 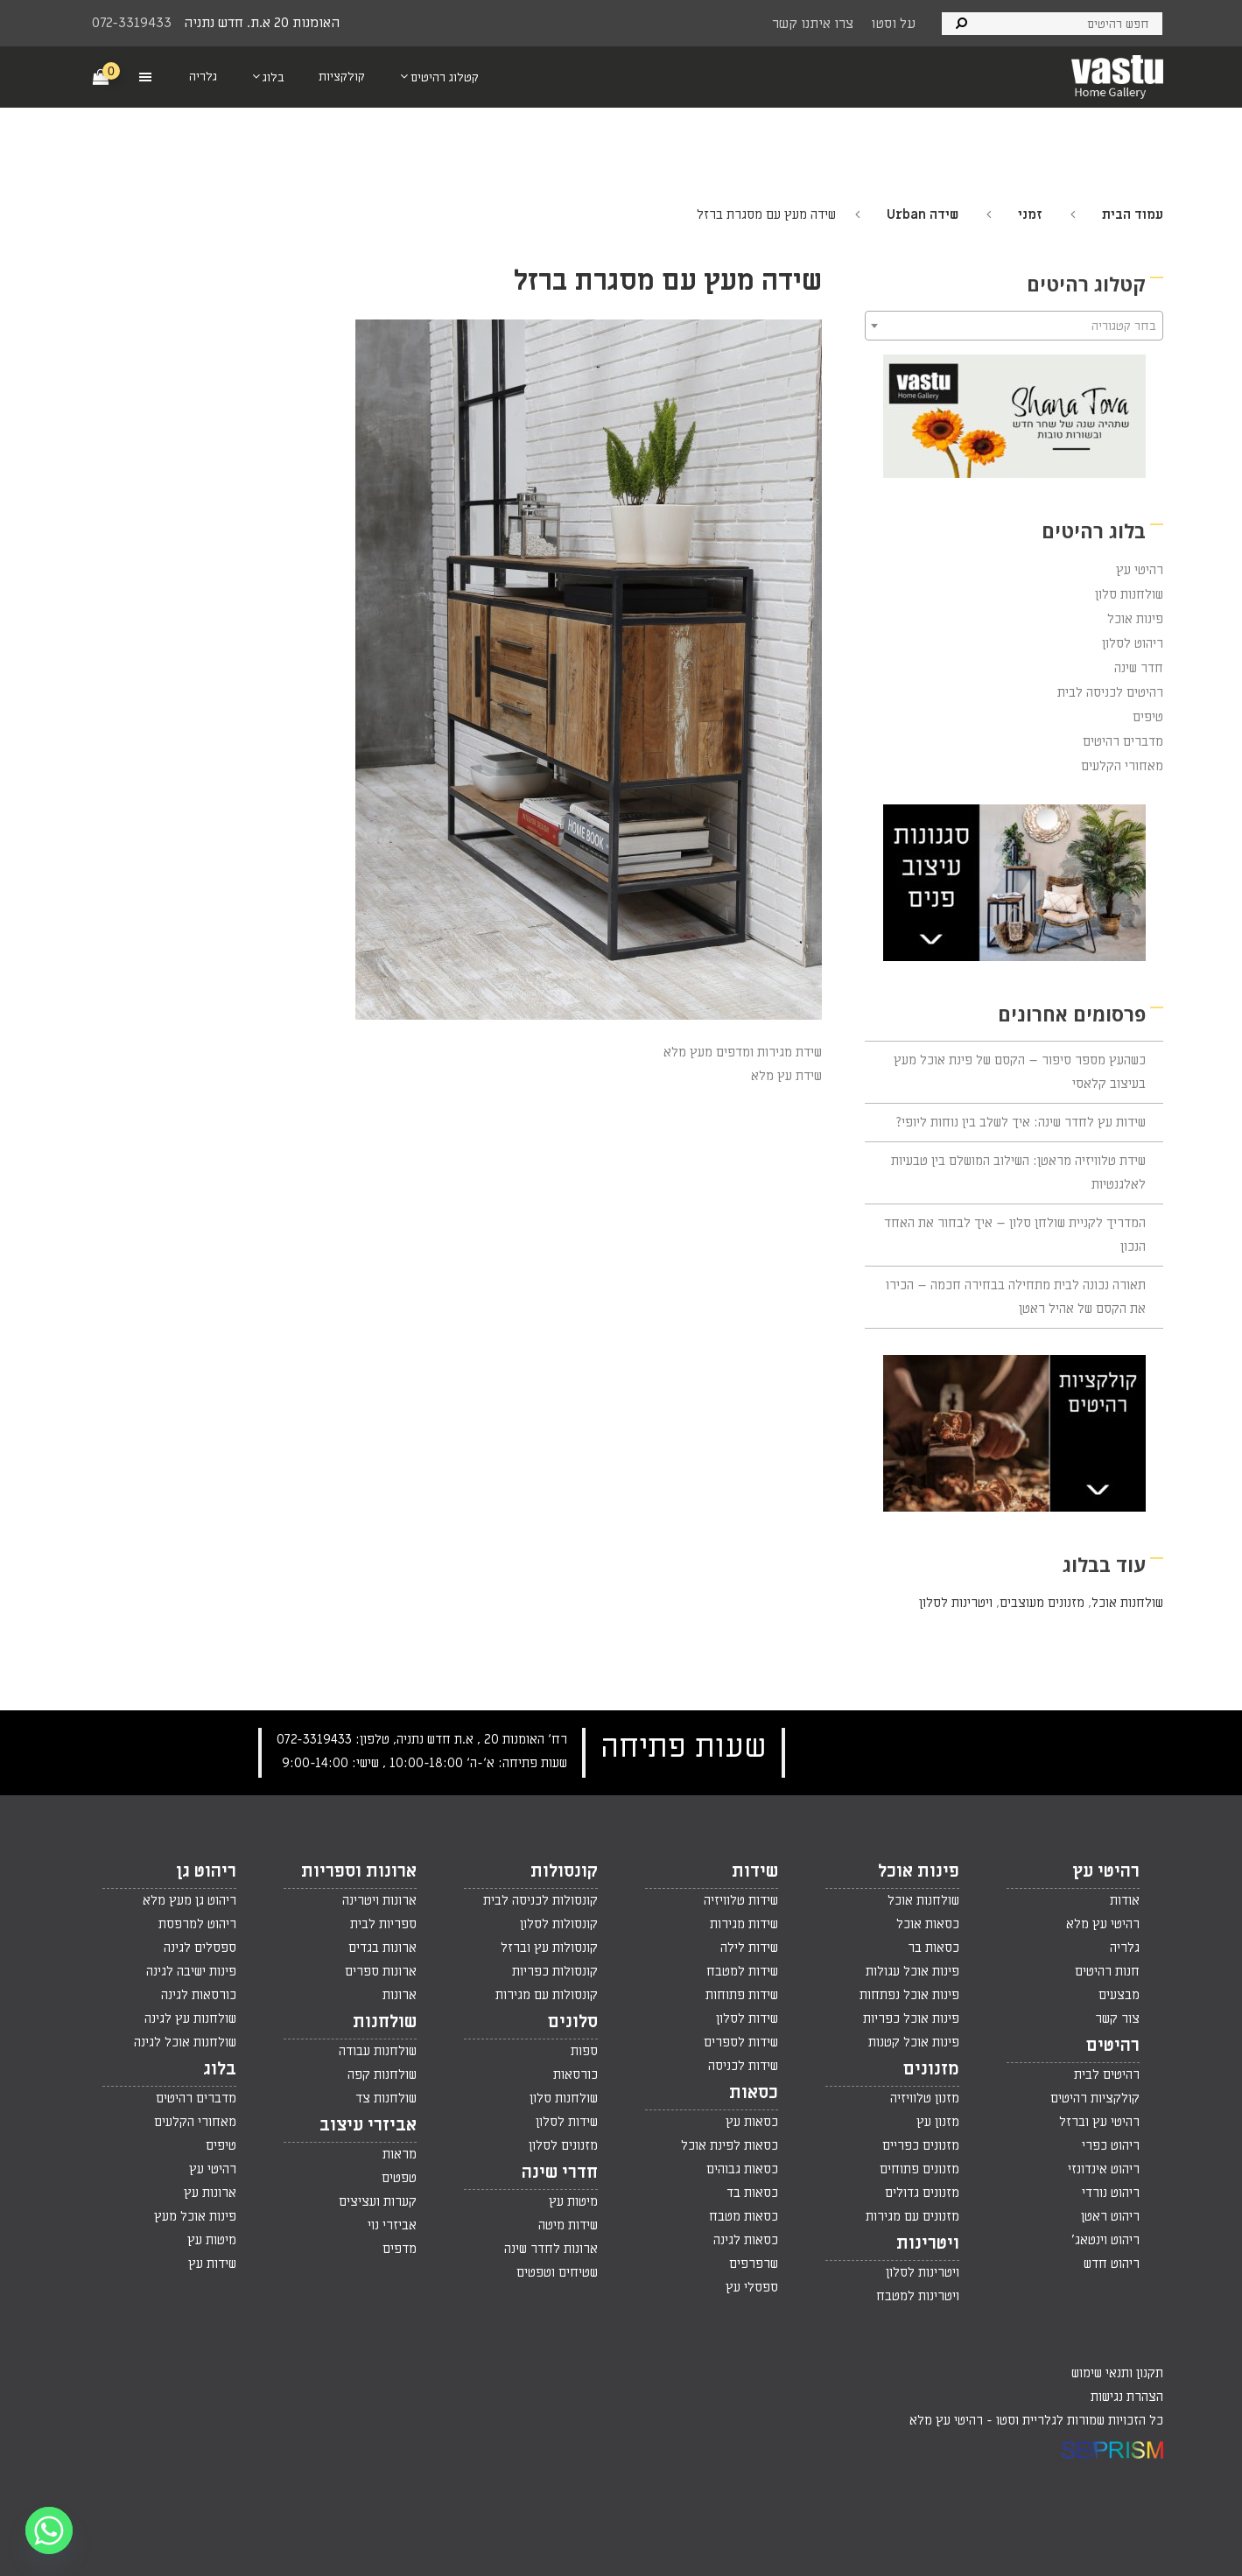 What do you see at coordinates (922, 2192) in the screenshot?
I see `מזנונים גדולים` at bounding box center [922, 2192].